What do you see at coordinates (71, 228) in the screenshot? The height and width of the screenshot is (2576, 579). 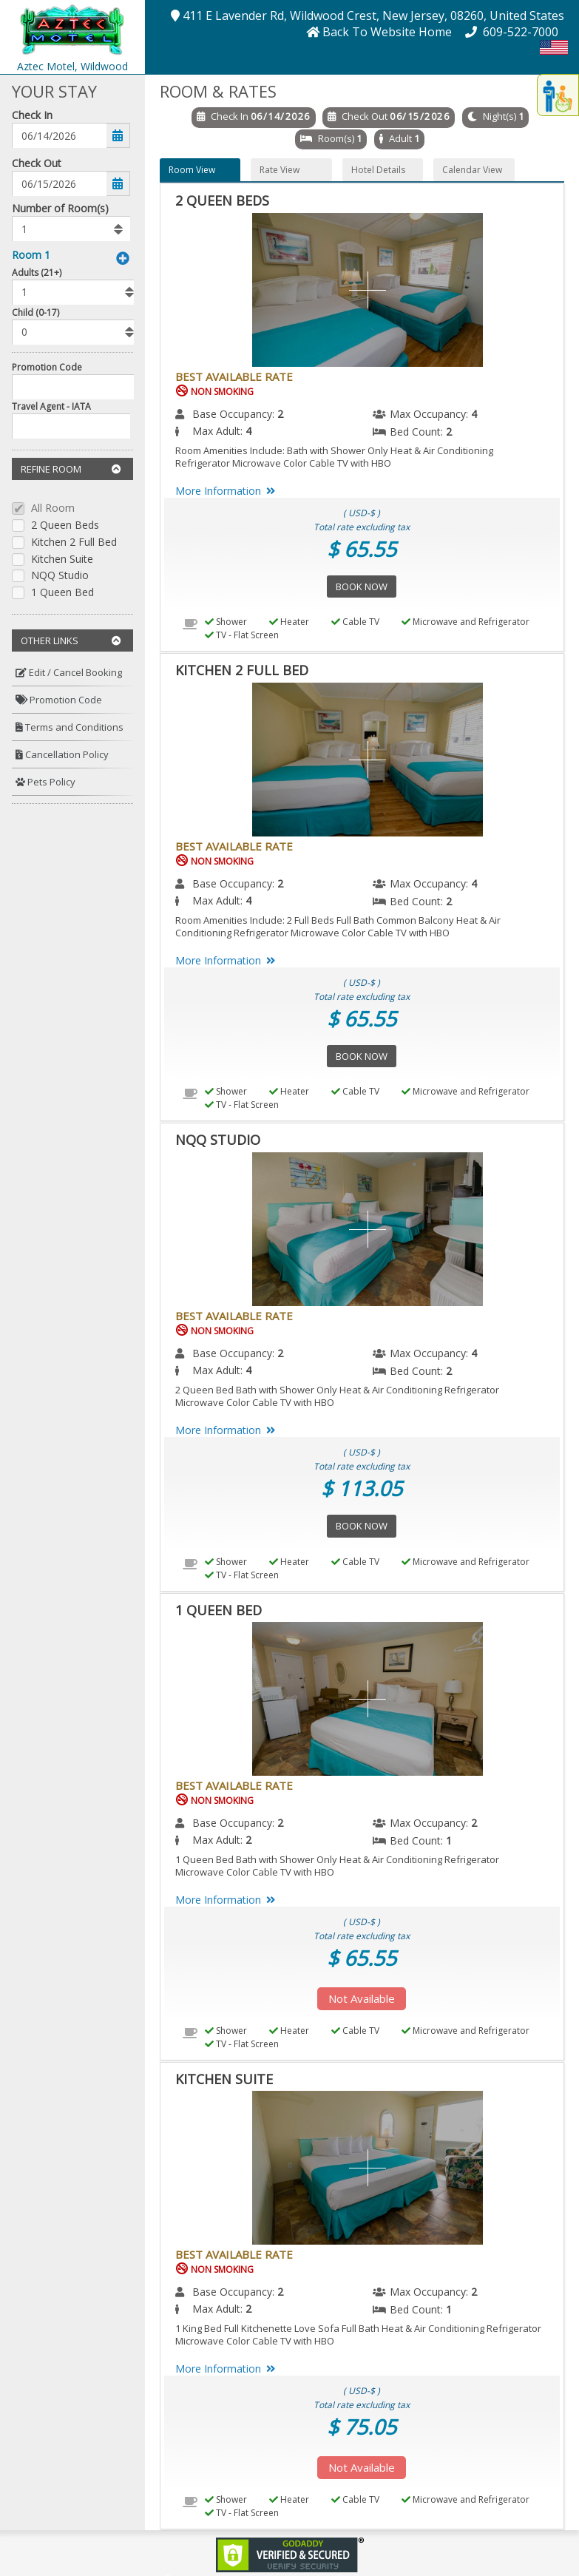 I see `[listbox]` at bounding box center [71, 228].